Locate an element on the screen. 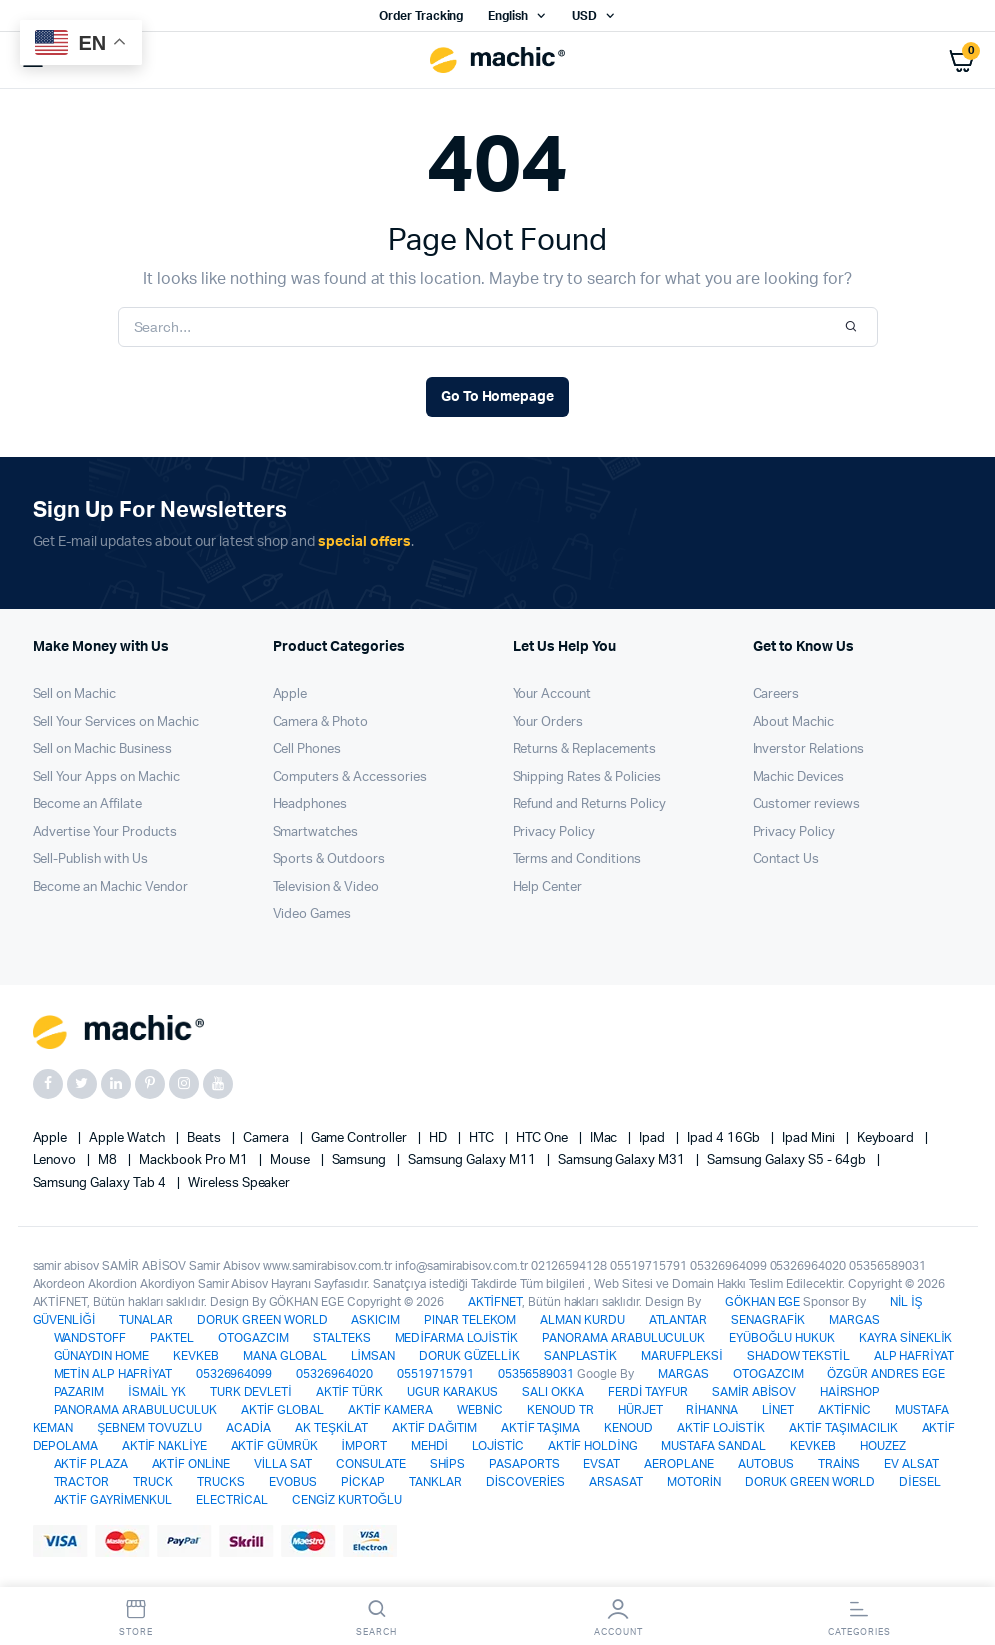 The image size is (995, 1645). PANORAMA ARABULUCULUK is located at coordinates (623, 1338).